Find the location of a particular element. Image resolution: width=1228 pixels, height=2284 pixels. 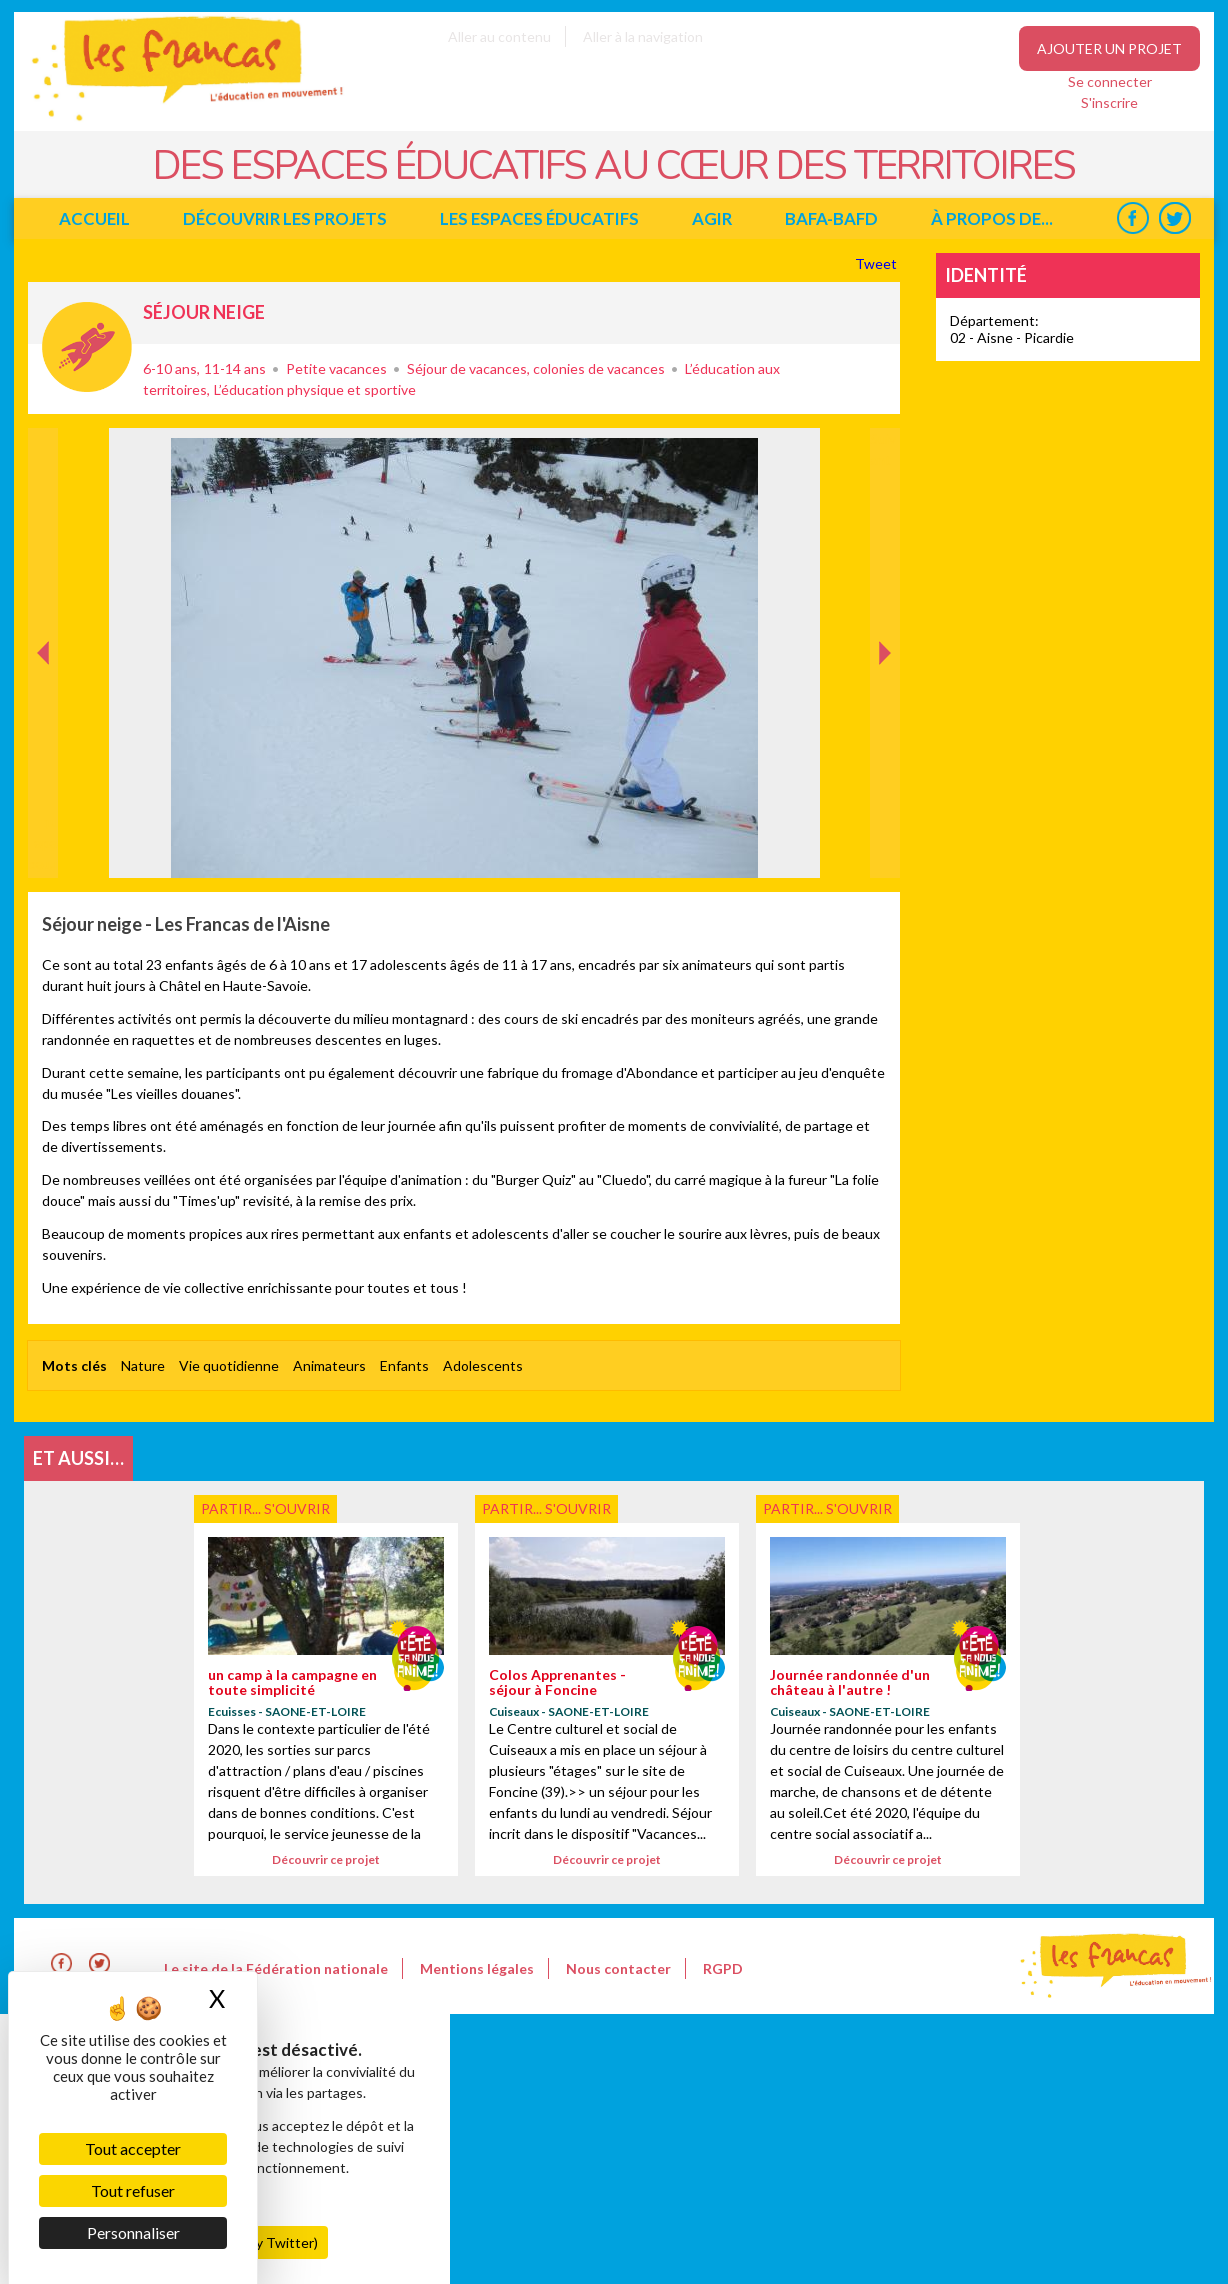

Se connecter is located at coordinates (1110, 81).